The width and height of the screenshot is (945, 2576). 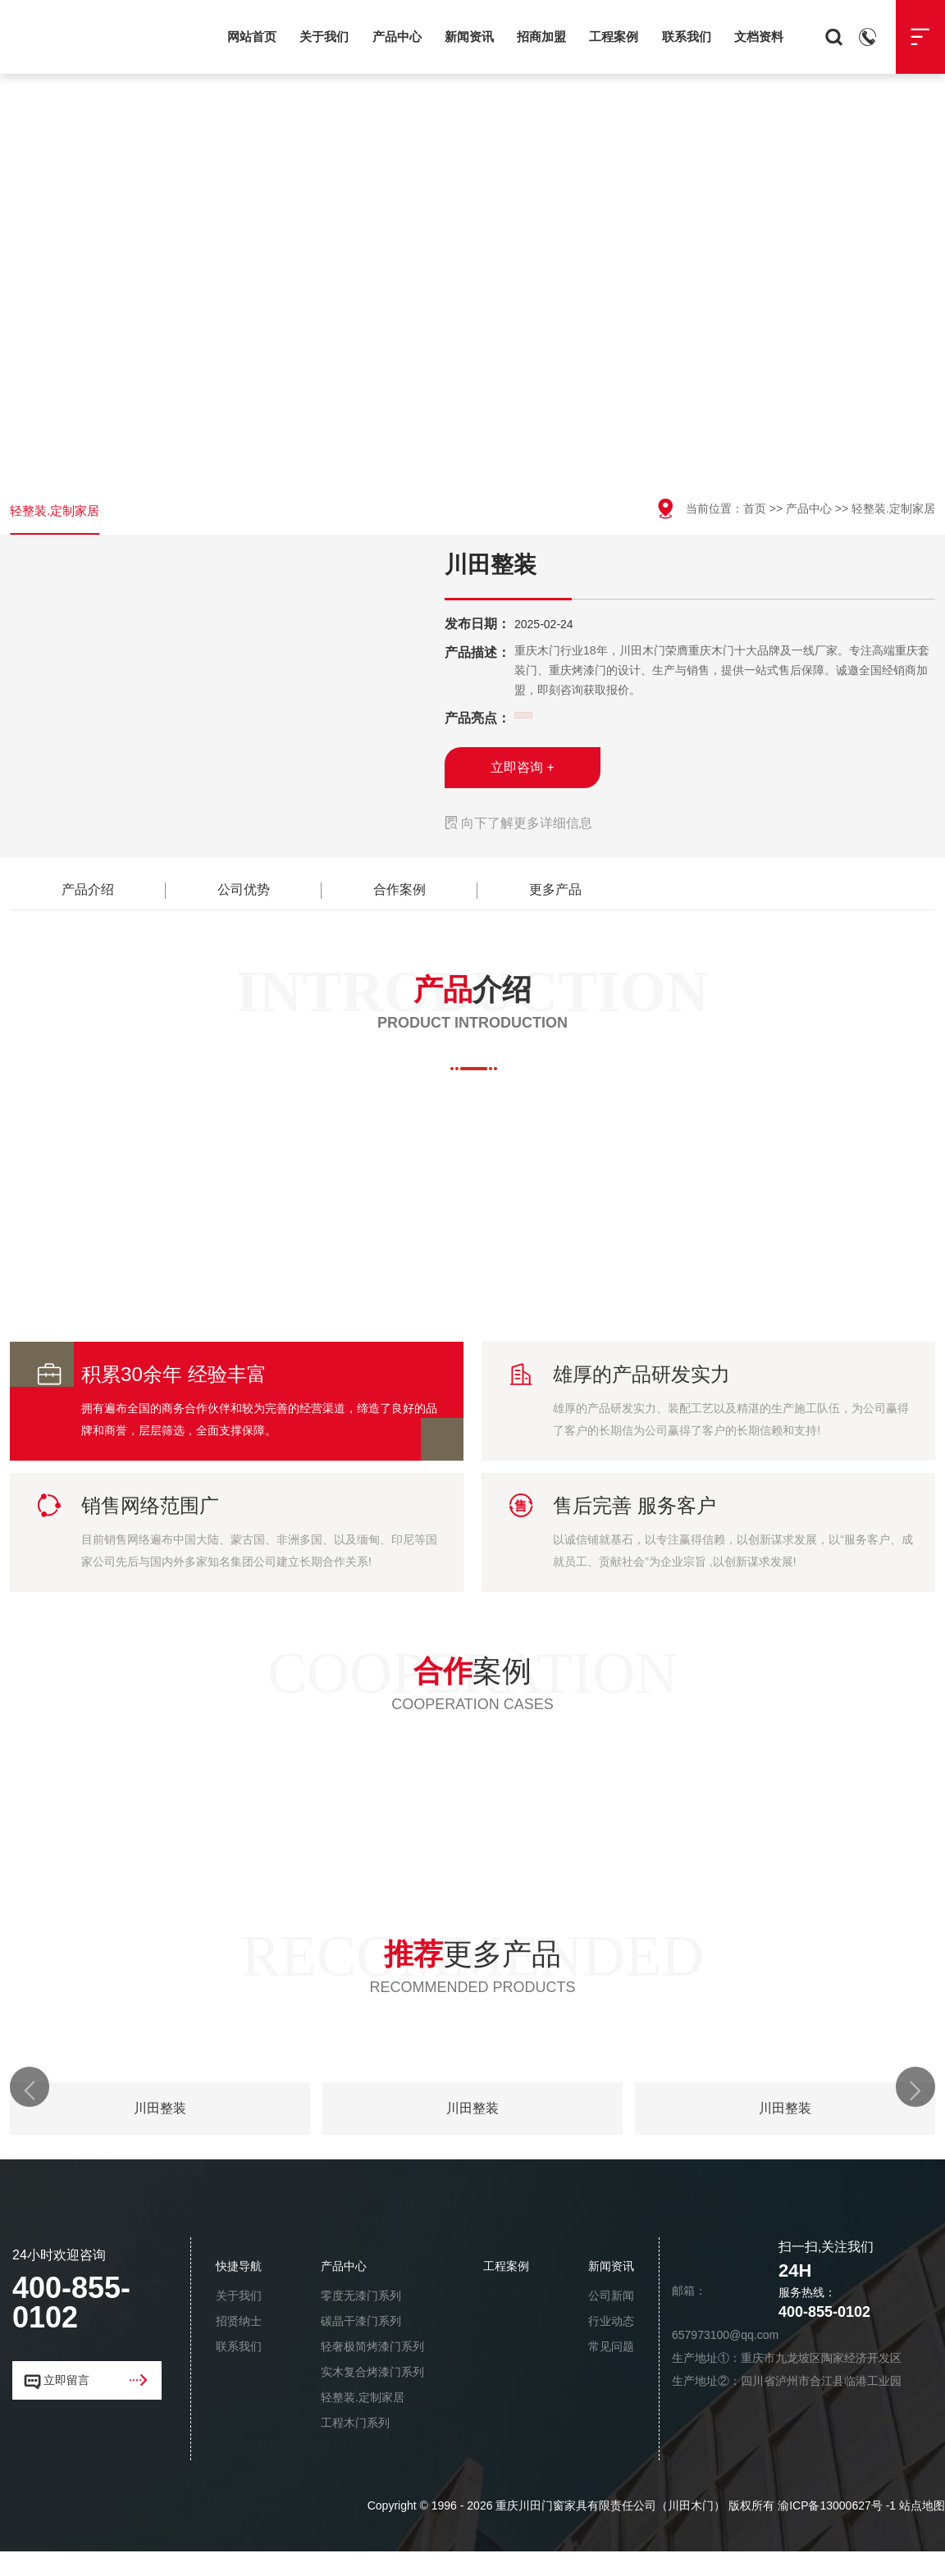 I want to click on 关于我们, so click(x=324, y=36).